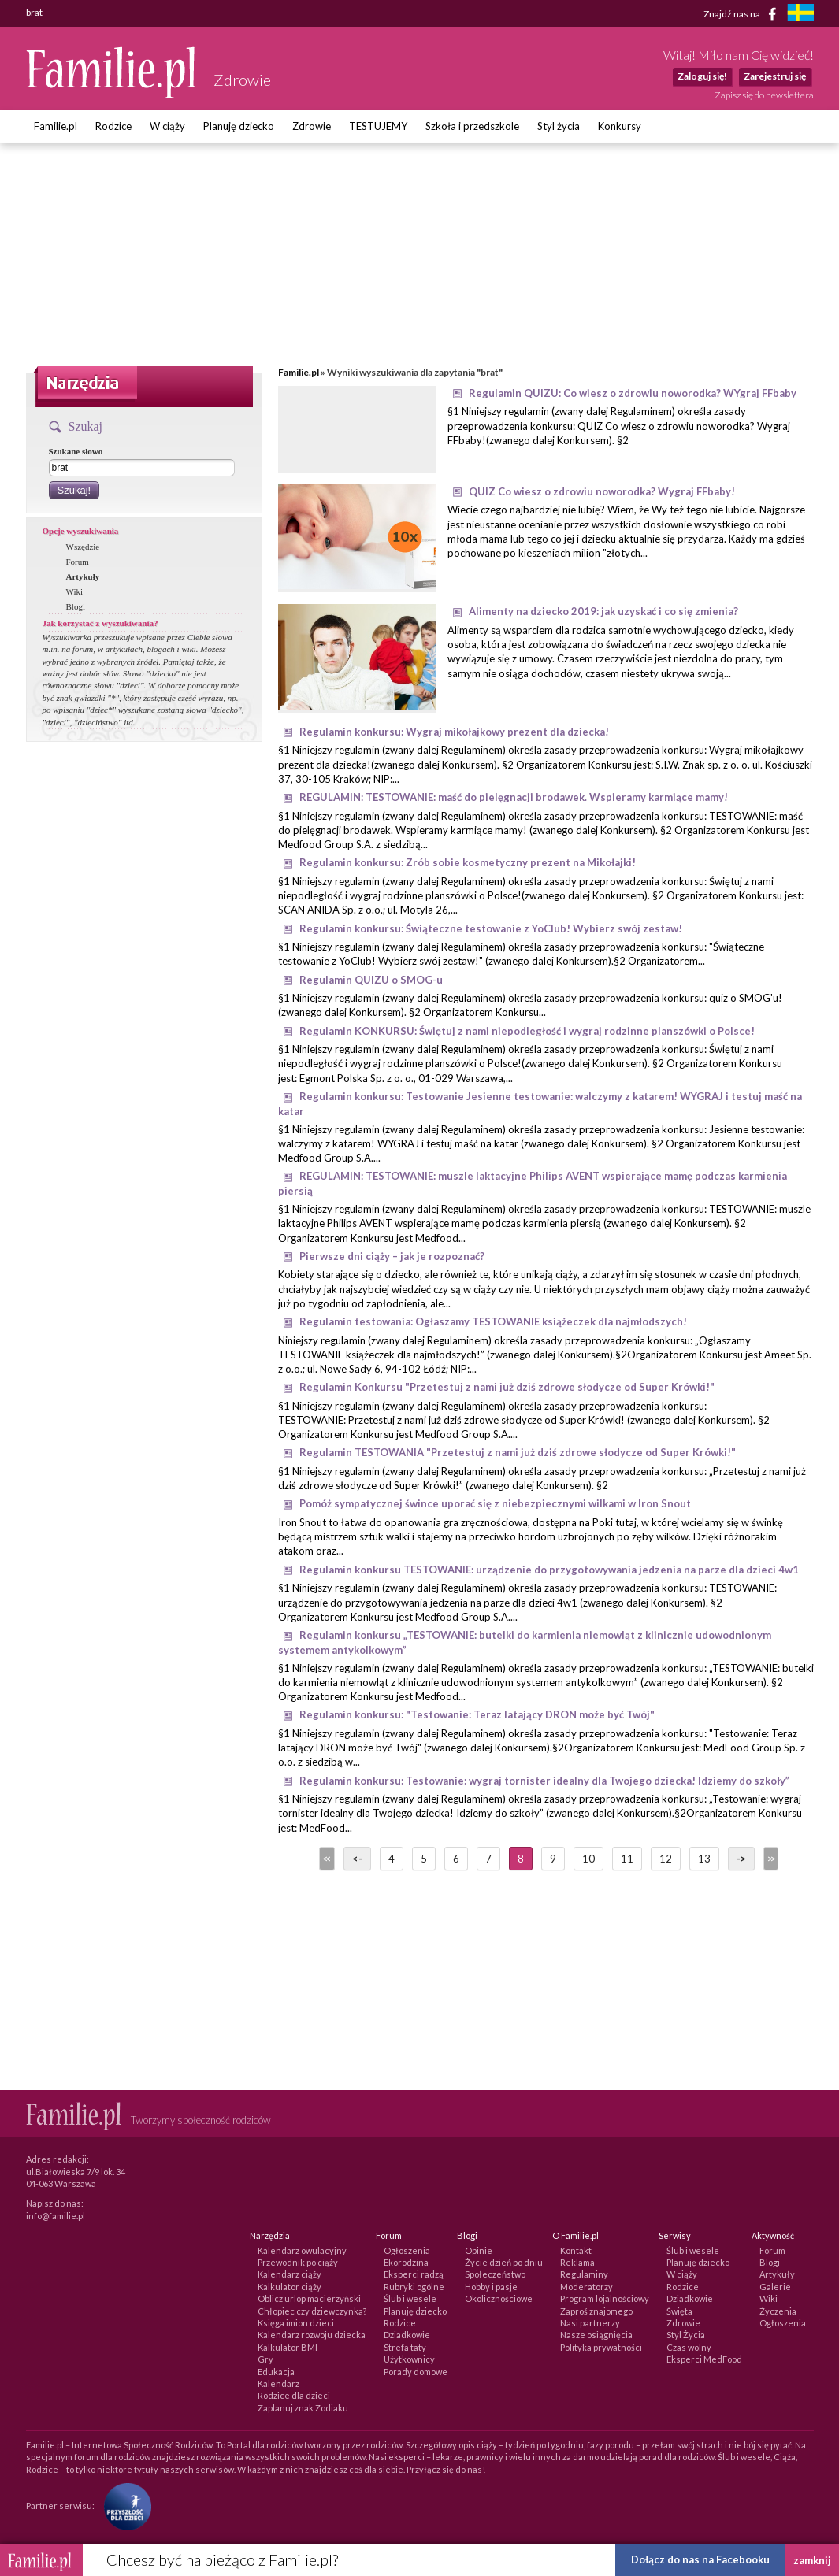  Describe the element at coordinates (588, 1858) in the screenshot. I see `10` at that location.